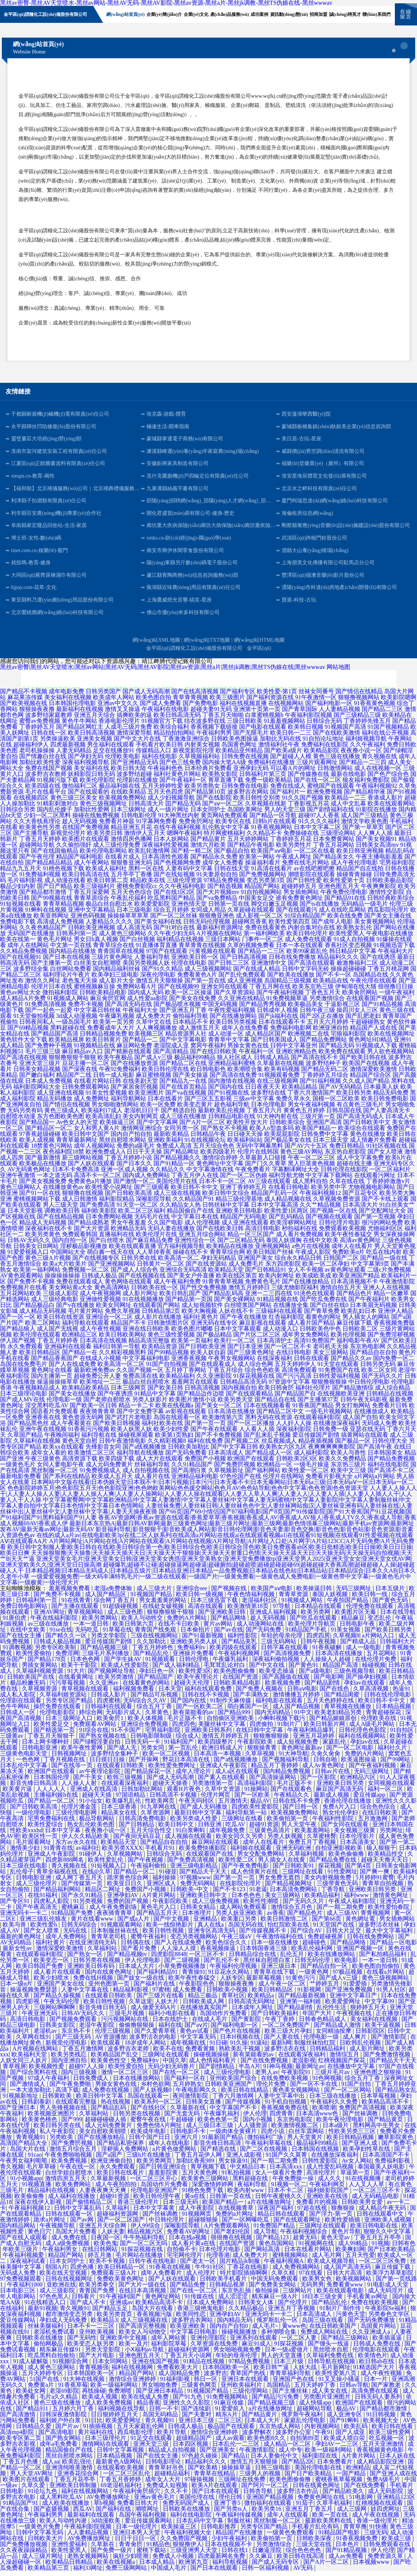 This screenshot has width=417, height=2576. What do you see at coordinates (69, 2549) in the screenshot?
I see `亚洲性爱福利` at bounding box center [69, 2549].